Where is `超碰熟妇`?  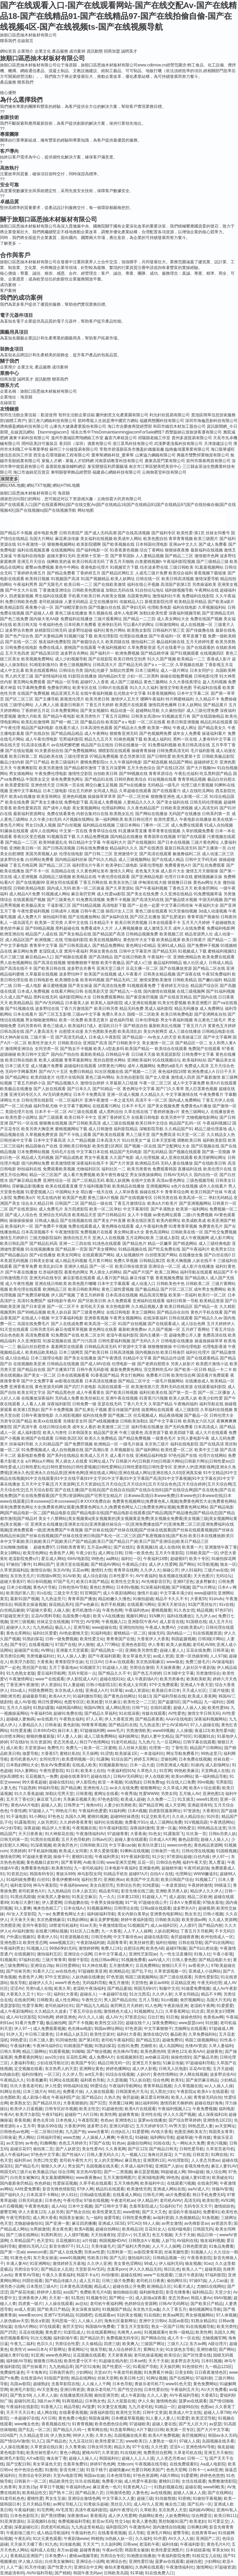 超碰熟妇 is located at coordinates (41, 2384).